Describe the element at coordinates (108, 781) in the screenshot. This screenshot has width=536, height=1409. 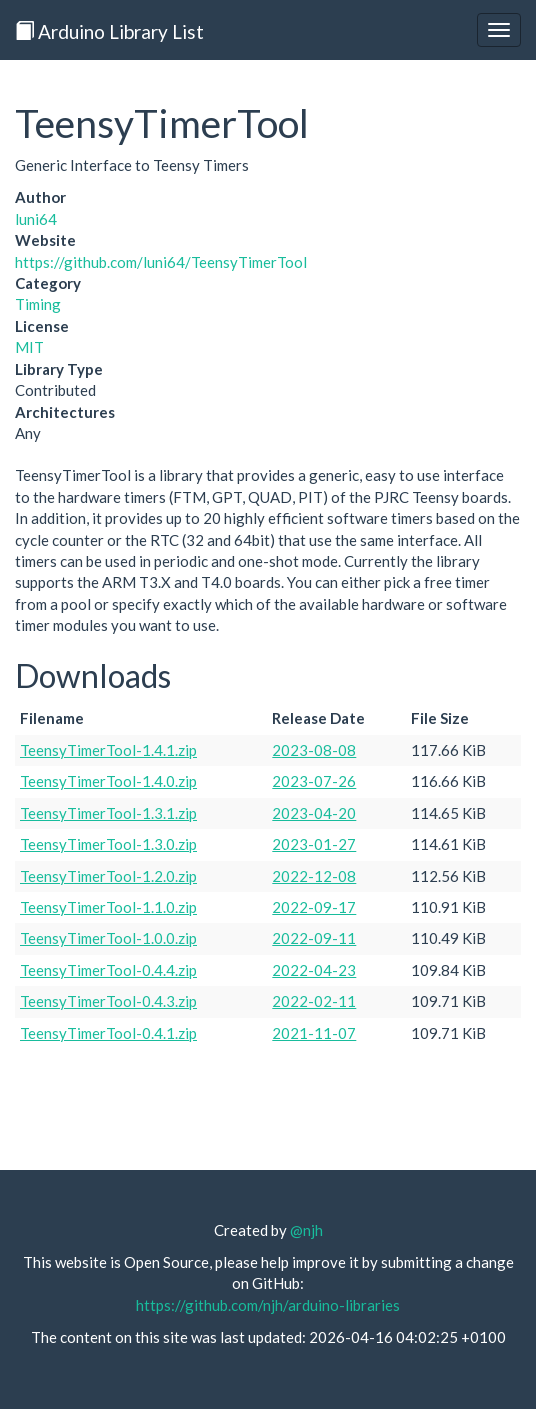
I see `TeensyTimerTool-1.4.0.zip` at that location.